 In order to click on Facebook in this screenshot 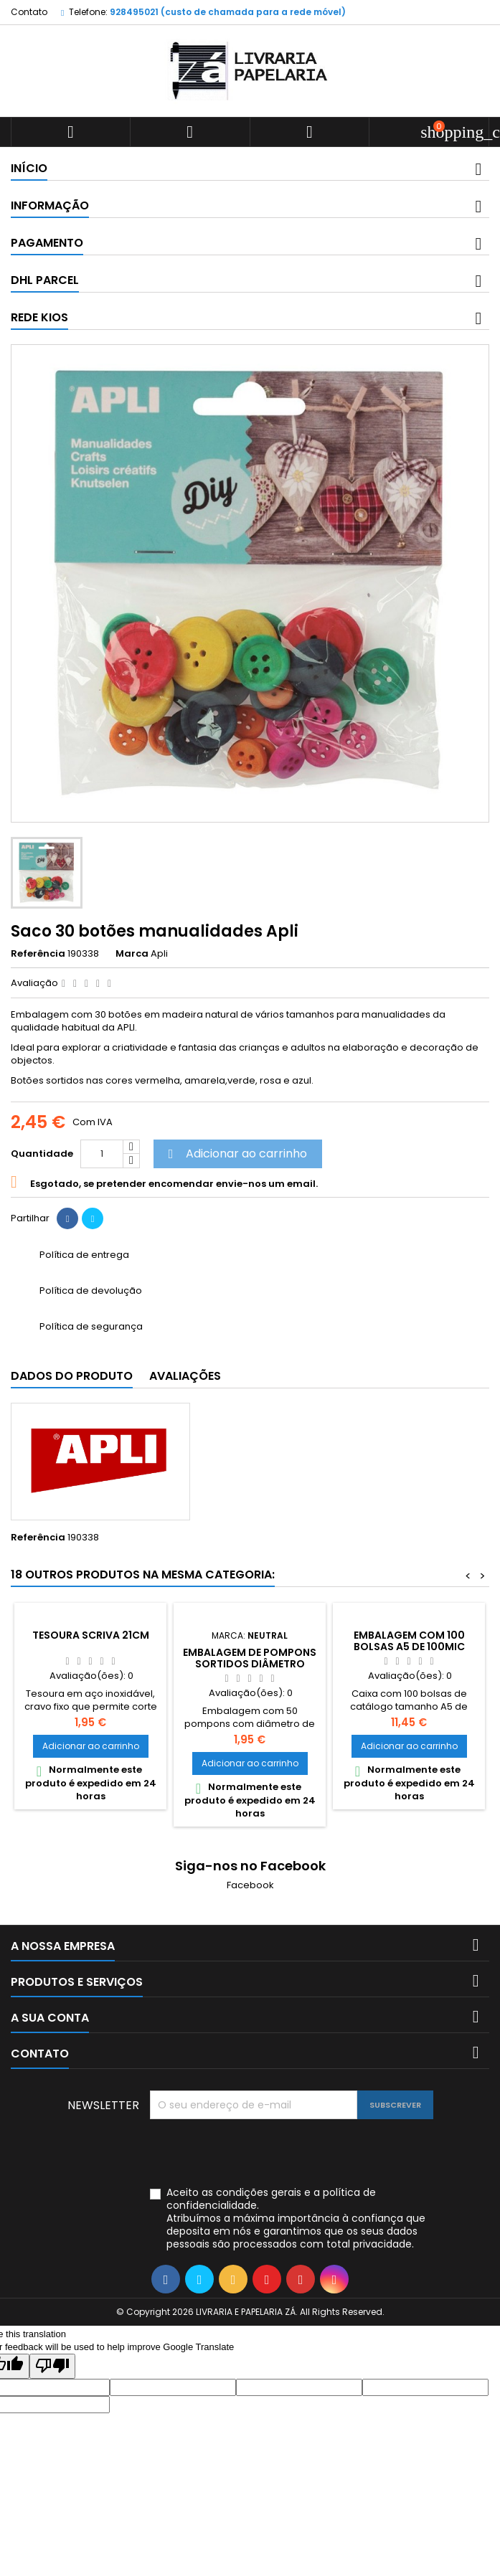, I will do `click(250, 1885)`.